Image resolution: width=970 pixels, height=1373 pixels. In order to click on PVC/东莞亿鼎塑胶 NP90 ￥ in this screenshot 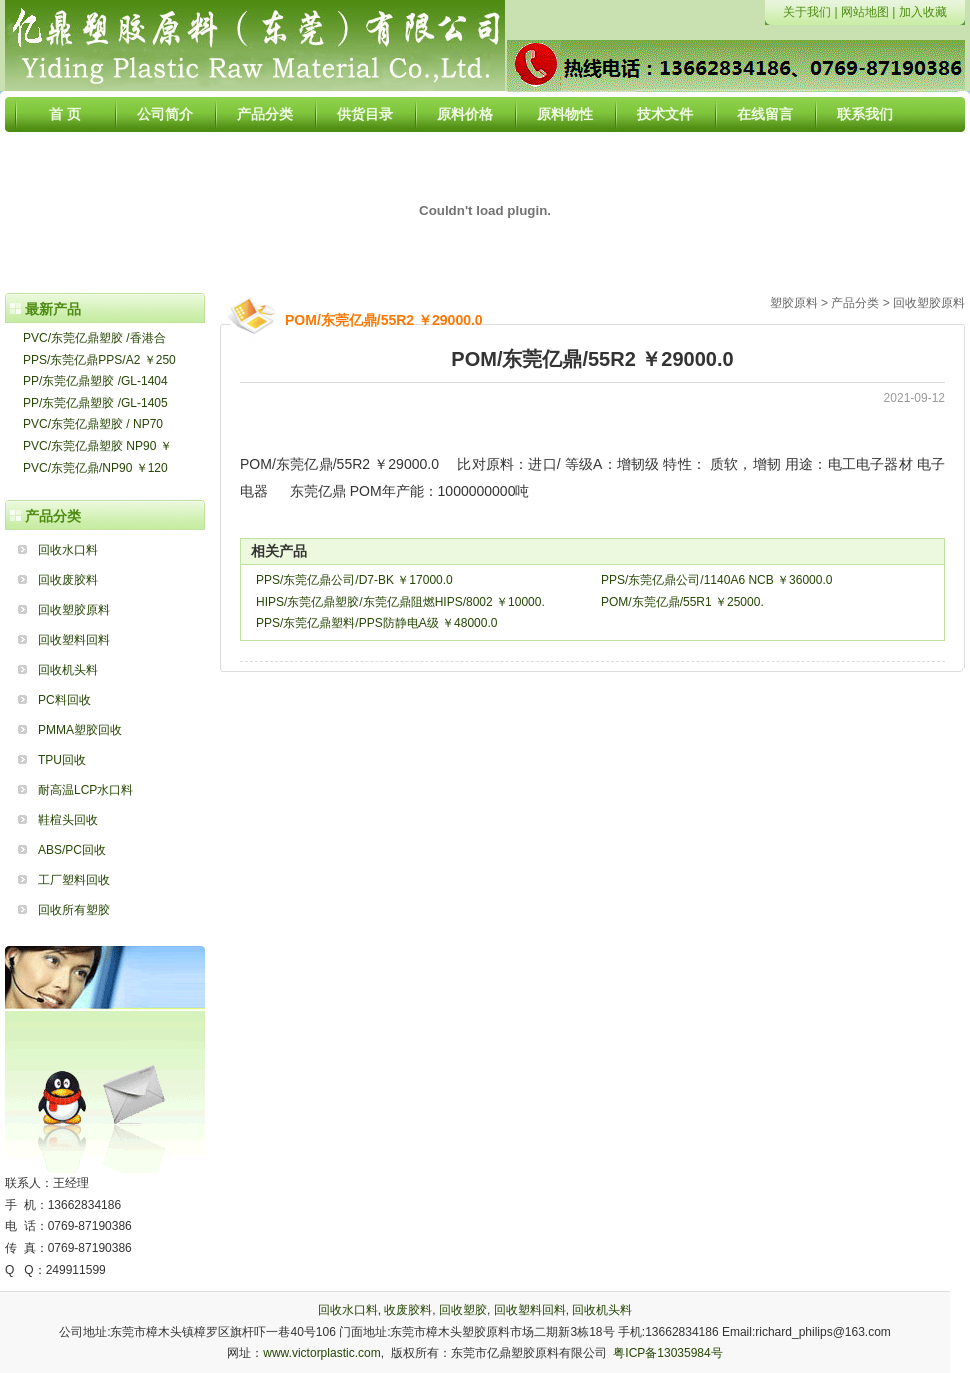, I will do `click(97, 446)`.